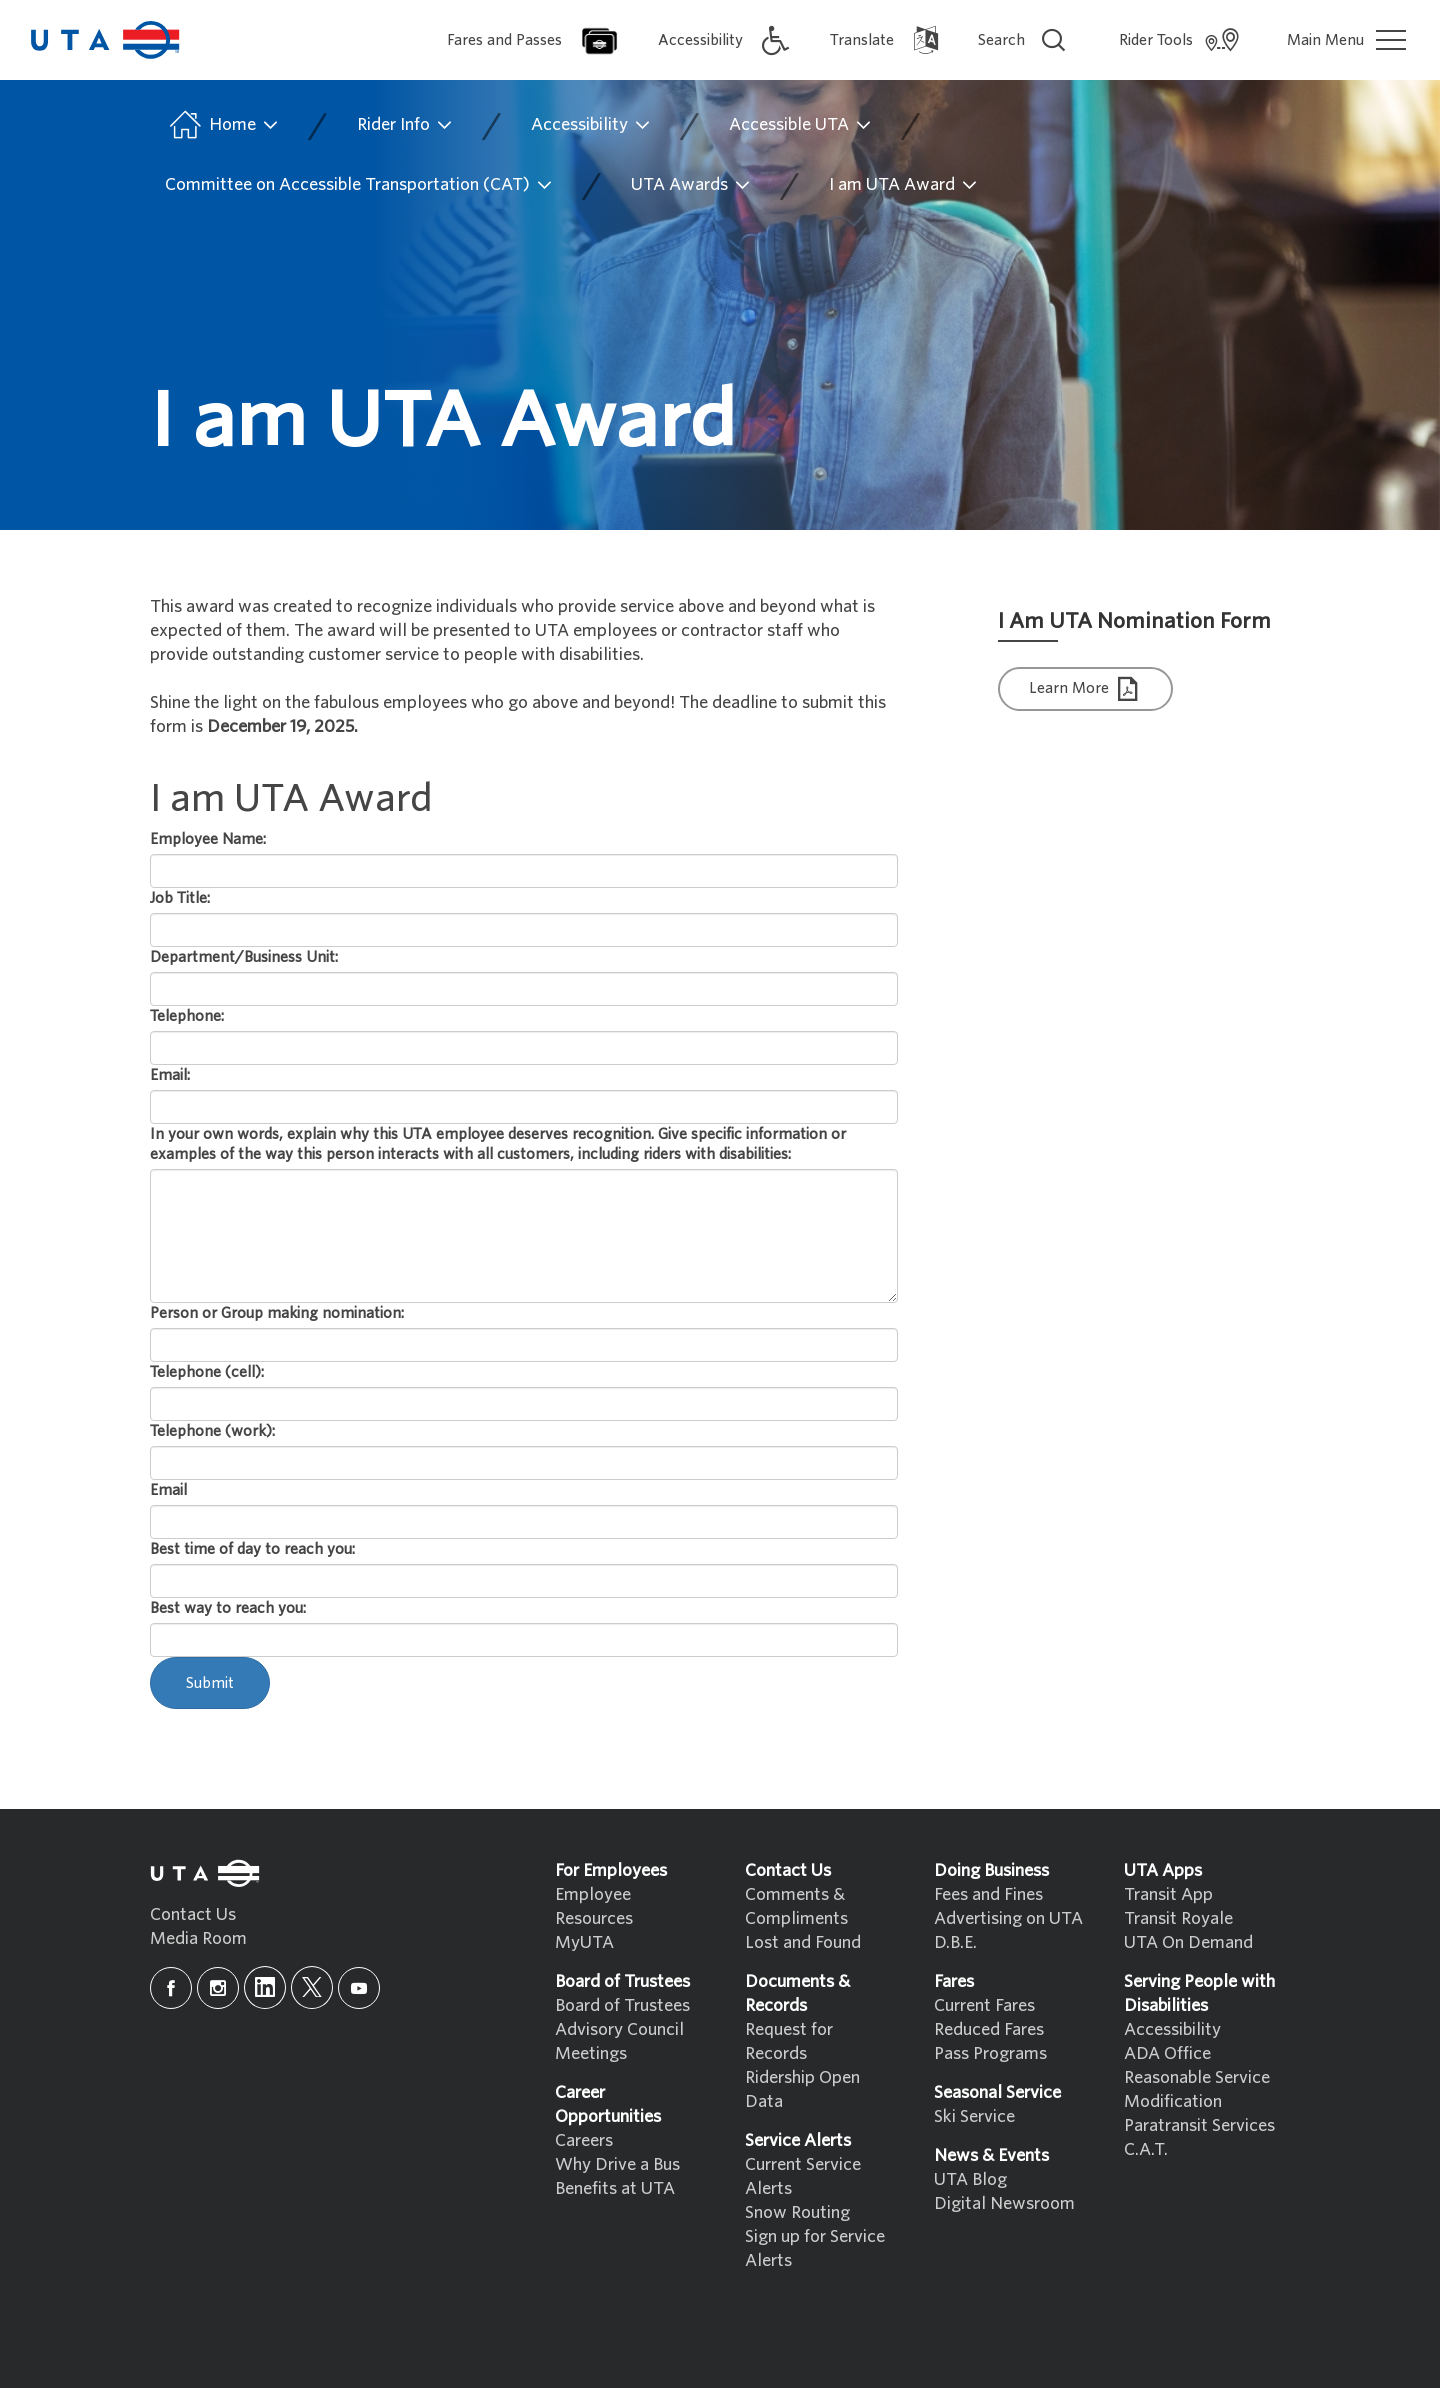  What do you see at coordinates (252, 1549) in the screenshot?
I see `Best time of day to reach you:` at bounding box center [252, 1549].